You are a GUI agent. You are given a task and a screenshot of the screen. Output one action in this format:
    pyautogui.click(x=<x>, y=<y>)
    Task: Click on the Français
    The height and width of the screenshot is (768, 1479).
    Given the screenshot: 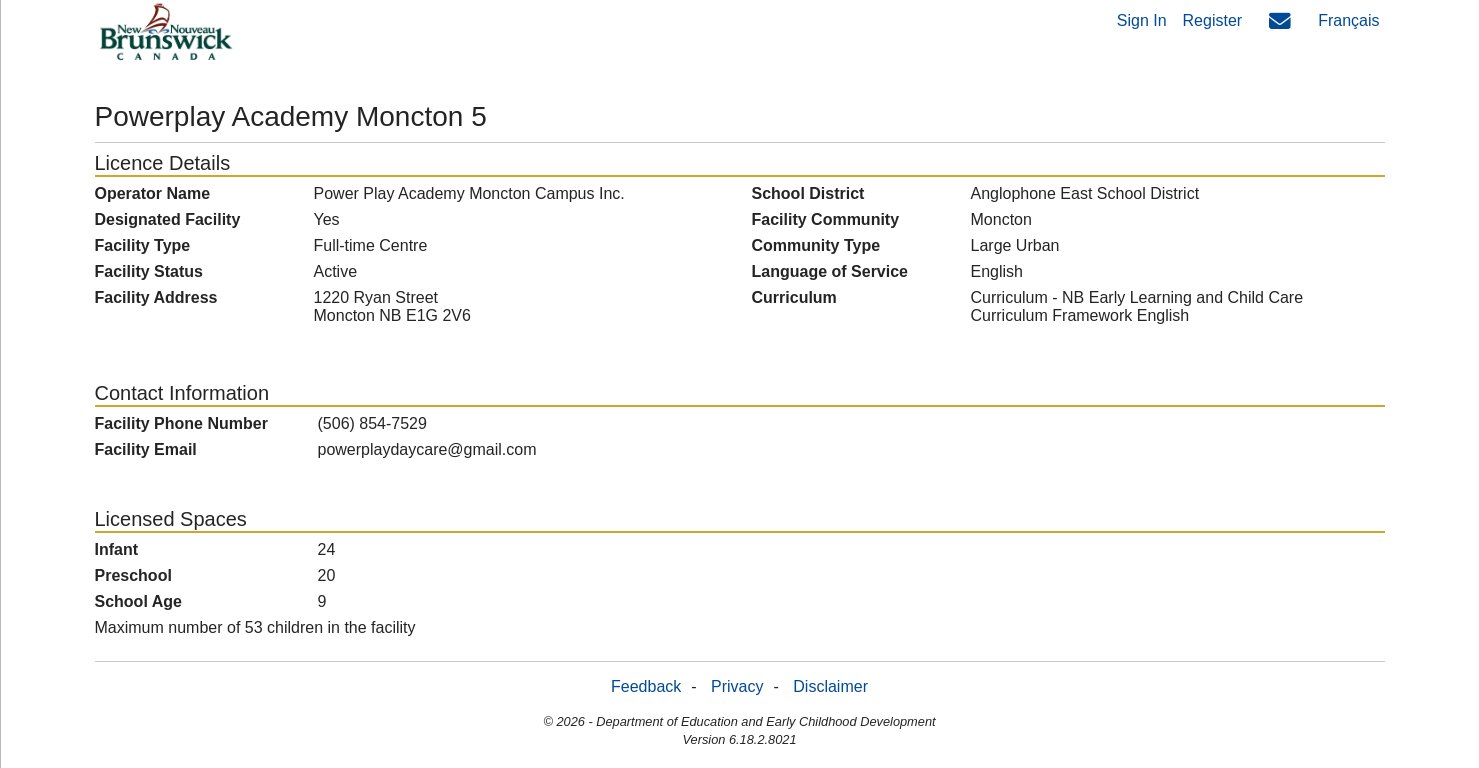 What is the action you would take?
    pyautogui.click(x=1348, y=20)
    